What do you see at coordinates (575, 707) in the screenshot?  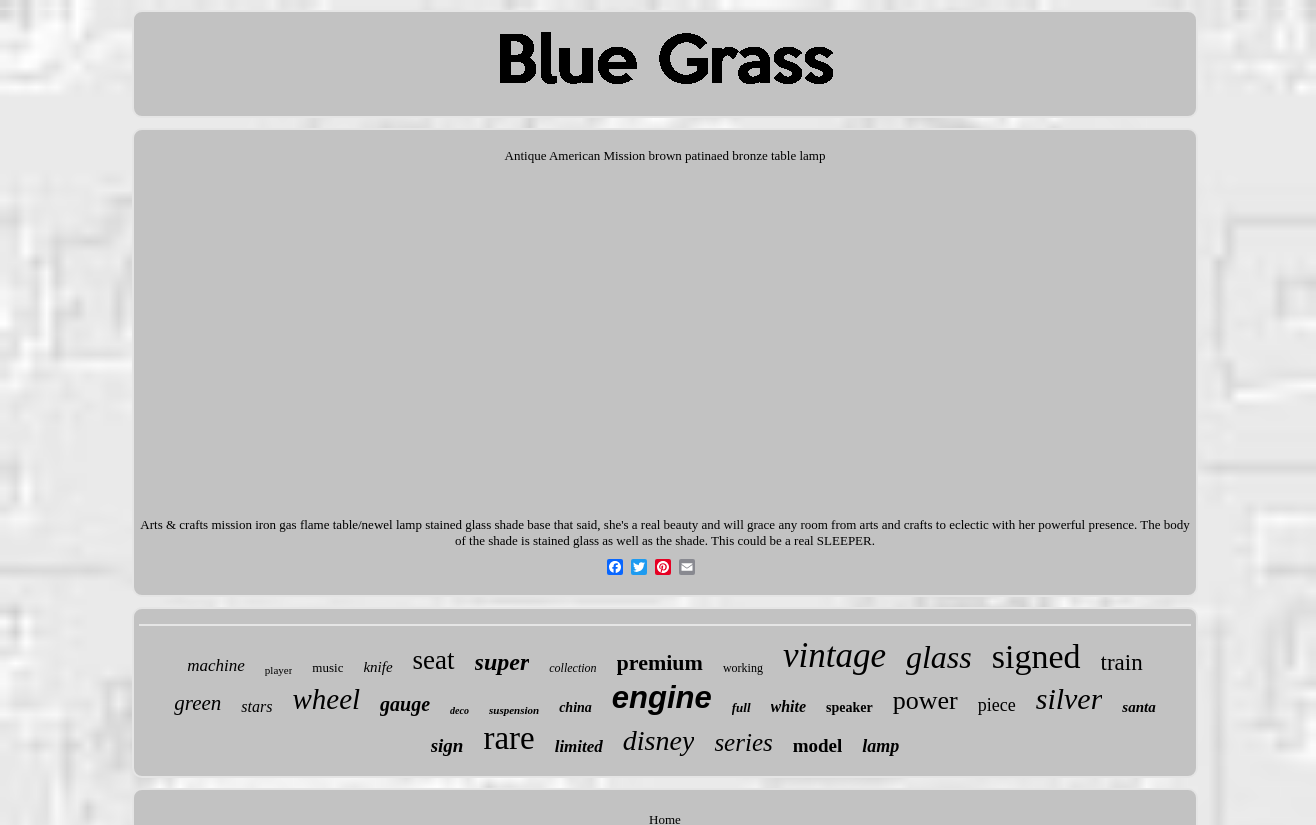 I see `china` at bounding box center [575, 707].